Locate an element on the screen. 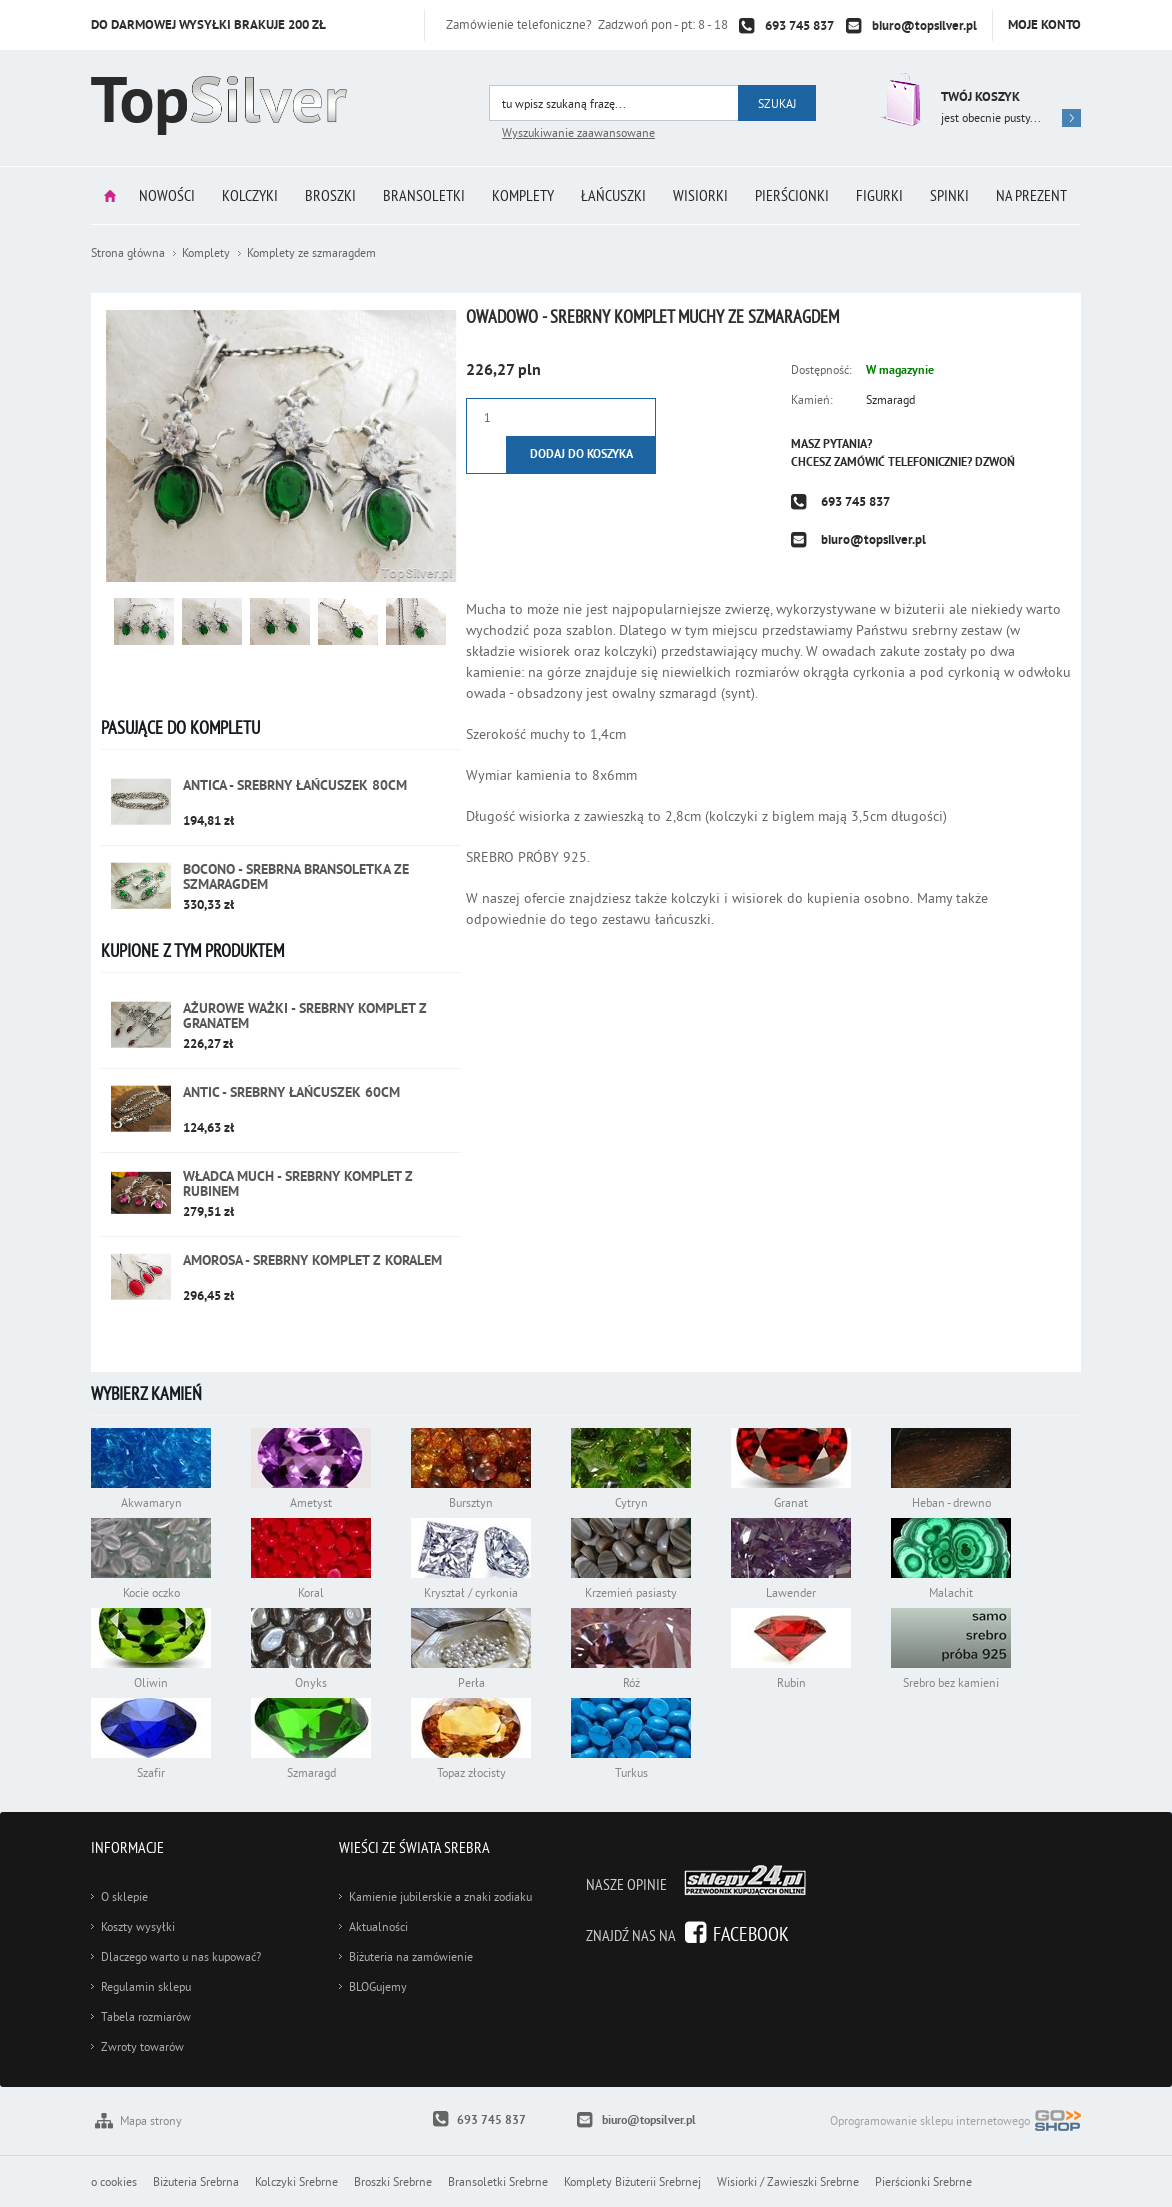  Moje konto is located at coordinates (1044, 24).